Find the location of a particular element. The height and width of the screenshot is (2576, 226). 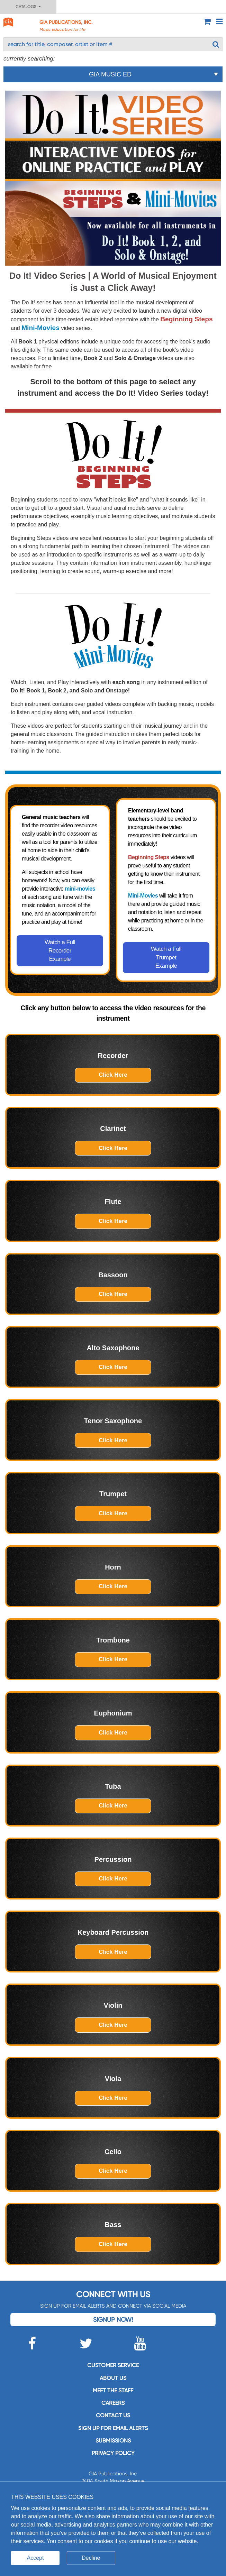

Careers is located at coordinates (113, 2403).